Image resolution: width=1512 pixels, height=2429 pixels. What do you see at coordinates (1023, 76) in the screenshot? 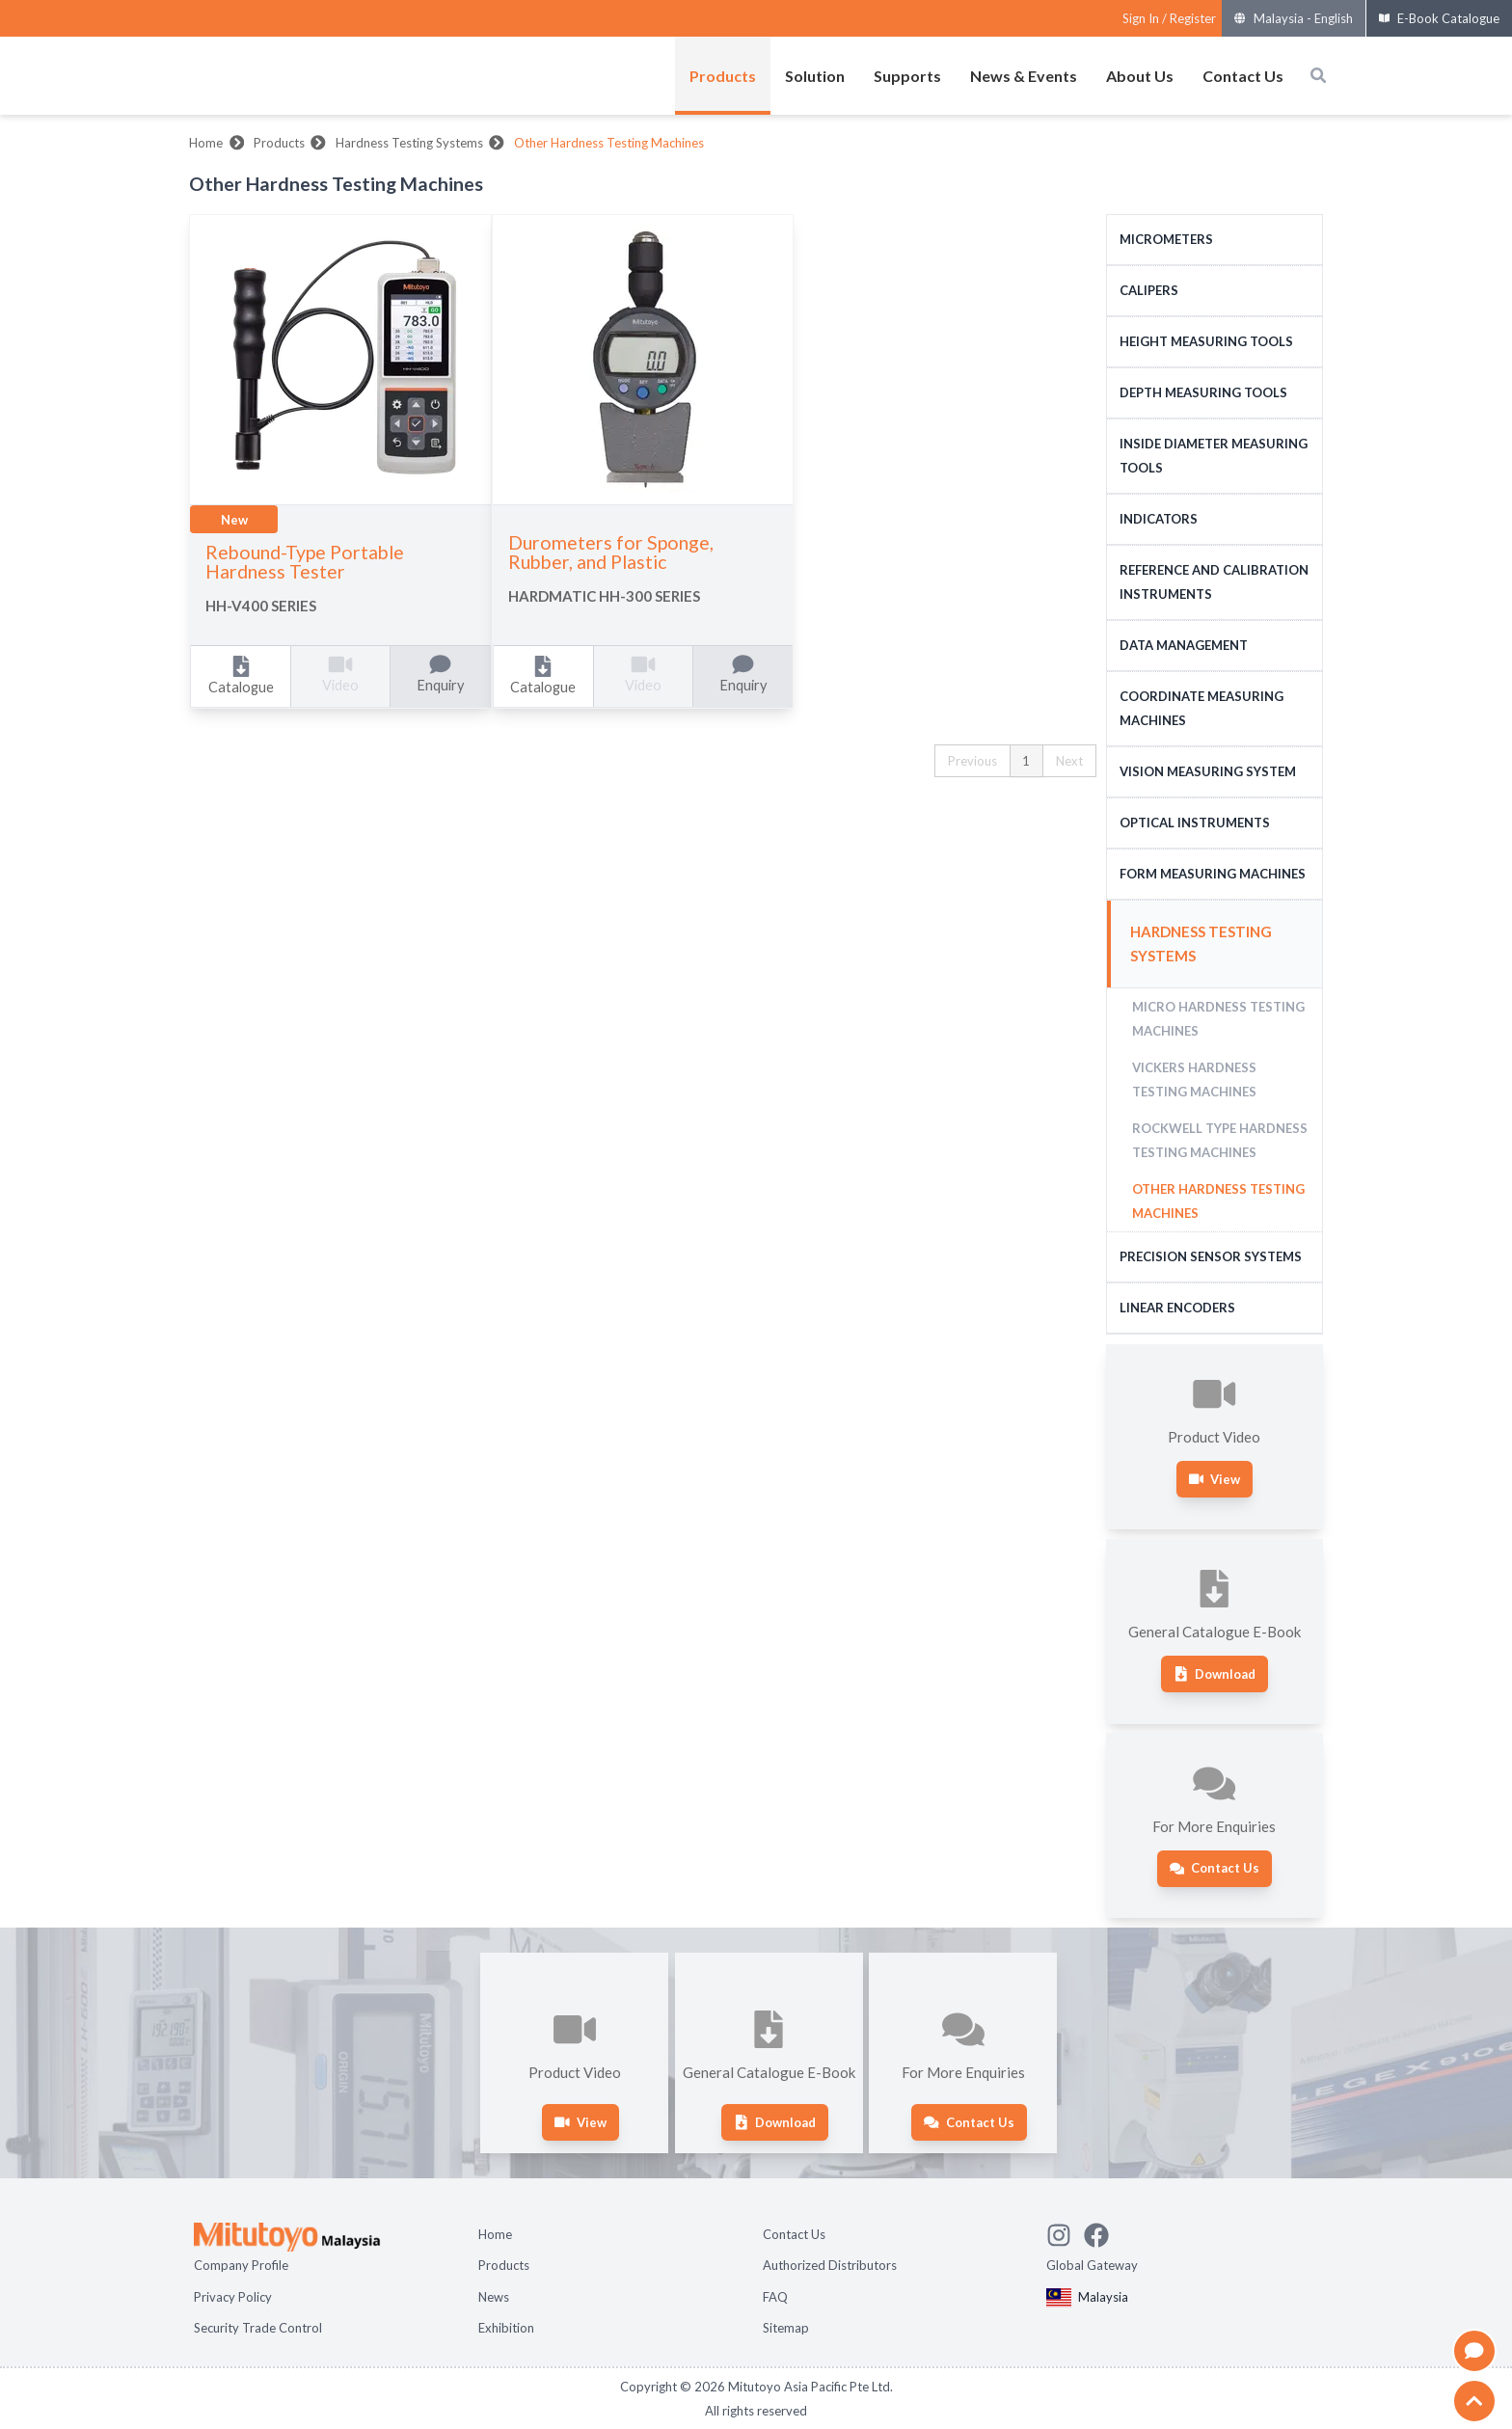
I see `News & Events [Open menus of News & Events]` at bounding box center [1023, 76].